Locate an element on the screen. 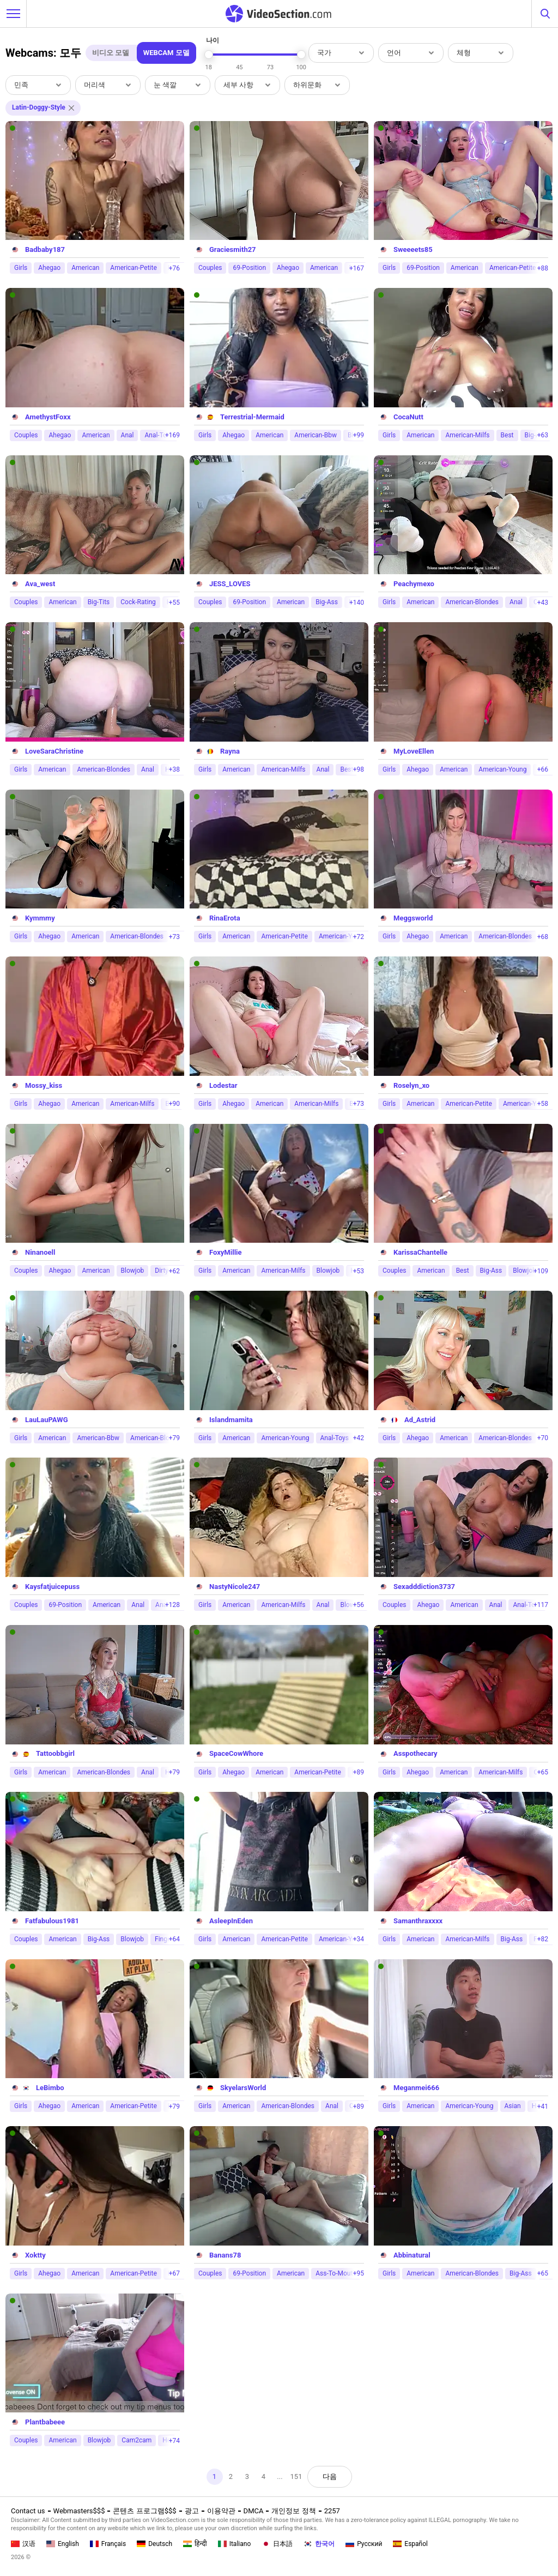 This screenshot has height=2576, width=558. 콘텐츠 프로그램$$$ is located at coordinates (144, 2511).